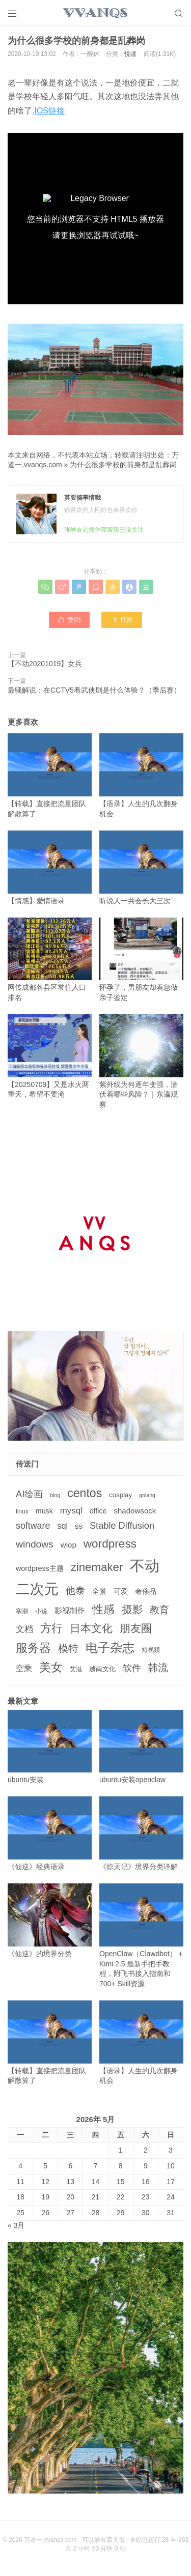  What do you see at coordinates (122, 619) in the screenshot?
I see `打赏` at bounding box center [122, 619].